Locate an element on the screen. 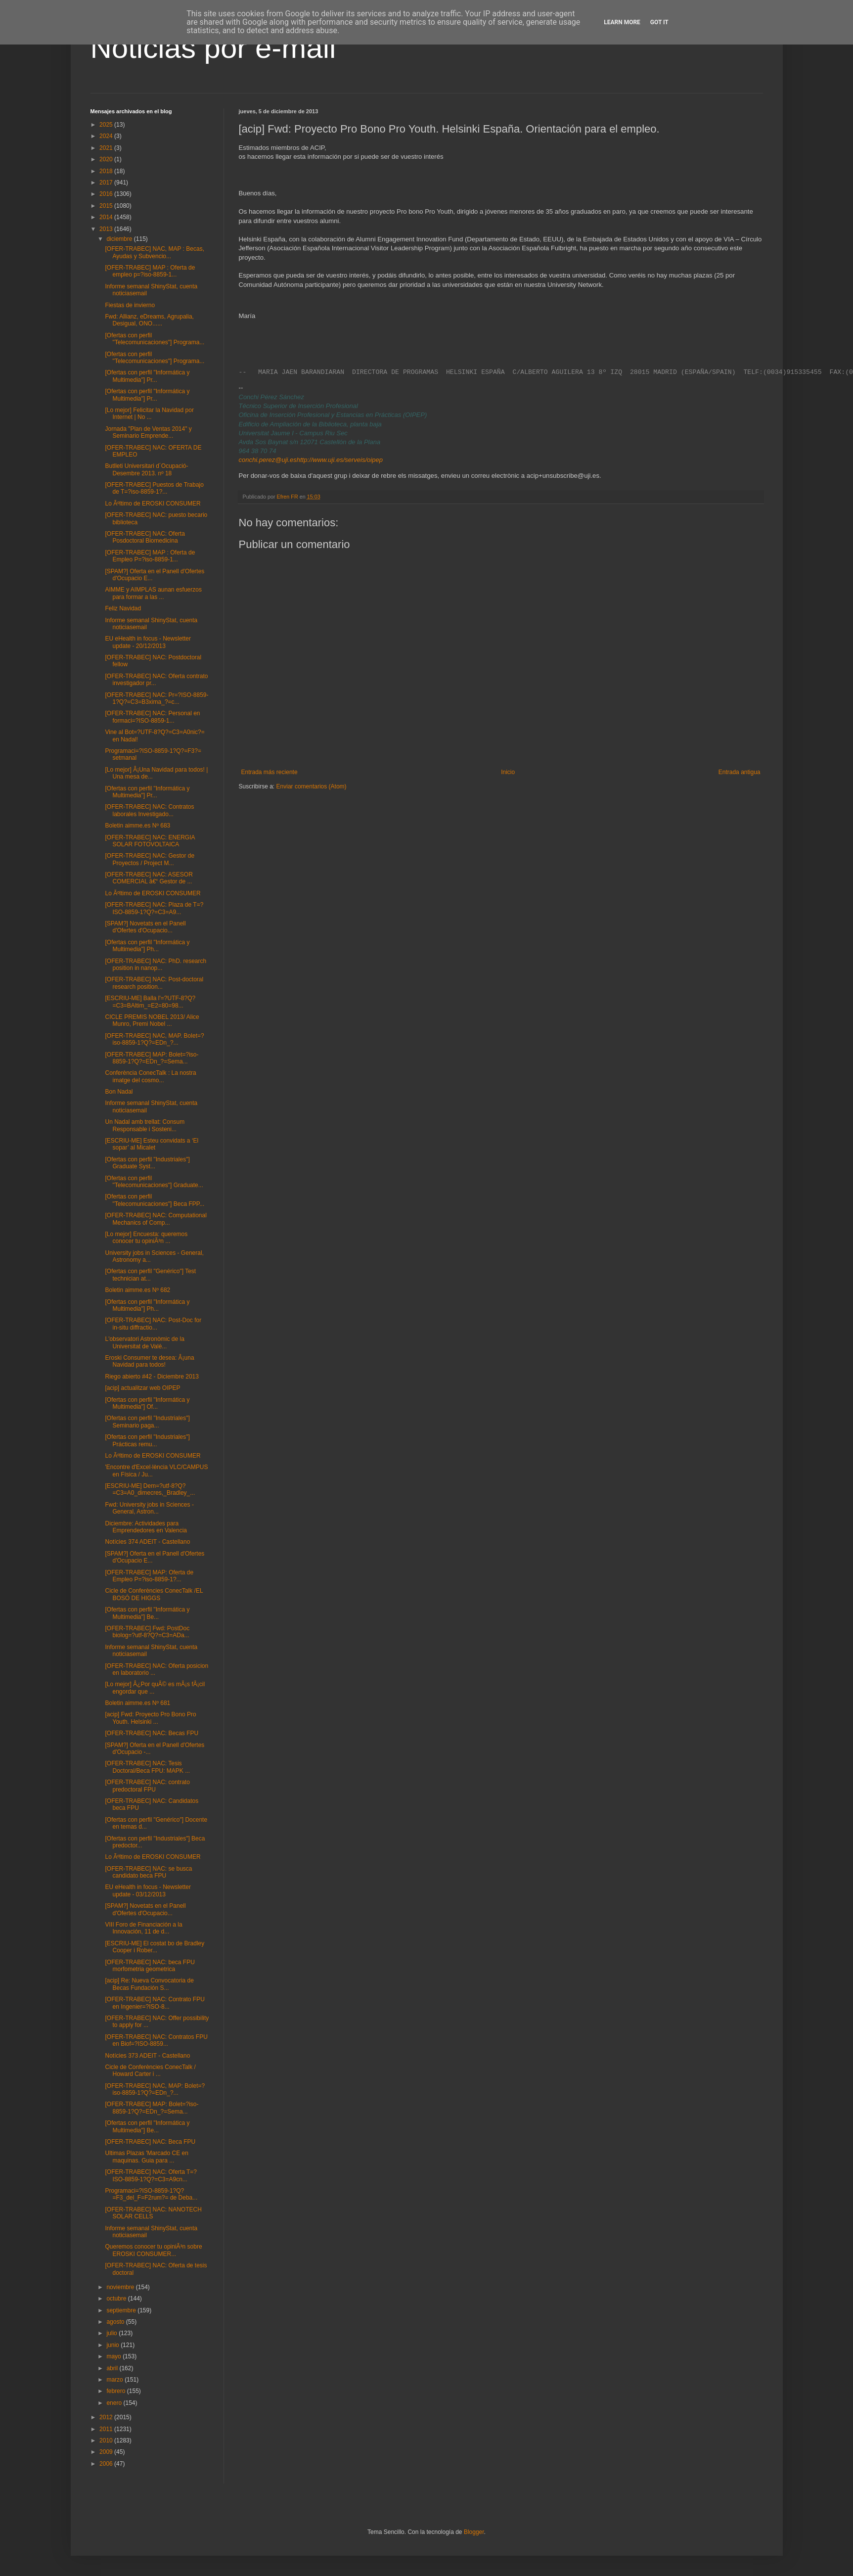 Image resolution: width=853 pixels, height=2576 pixels. [OFER-TRABEC] MAP : Oferta de empleo p=?iso-8859-1... is located at coordinates (150, 271).